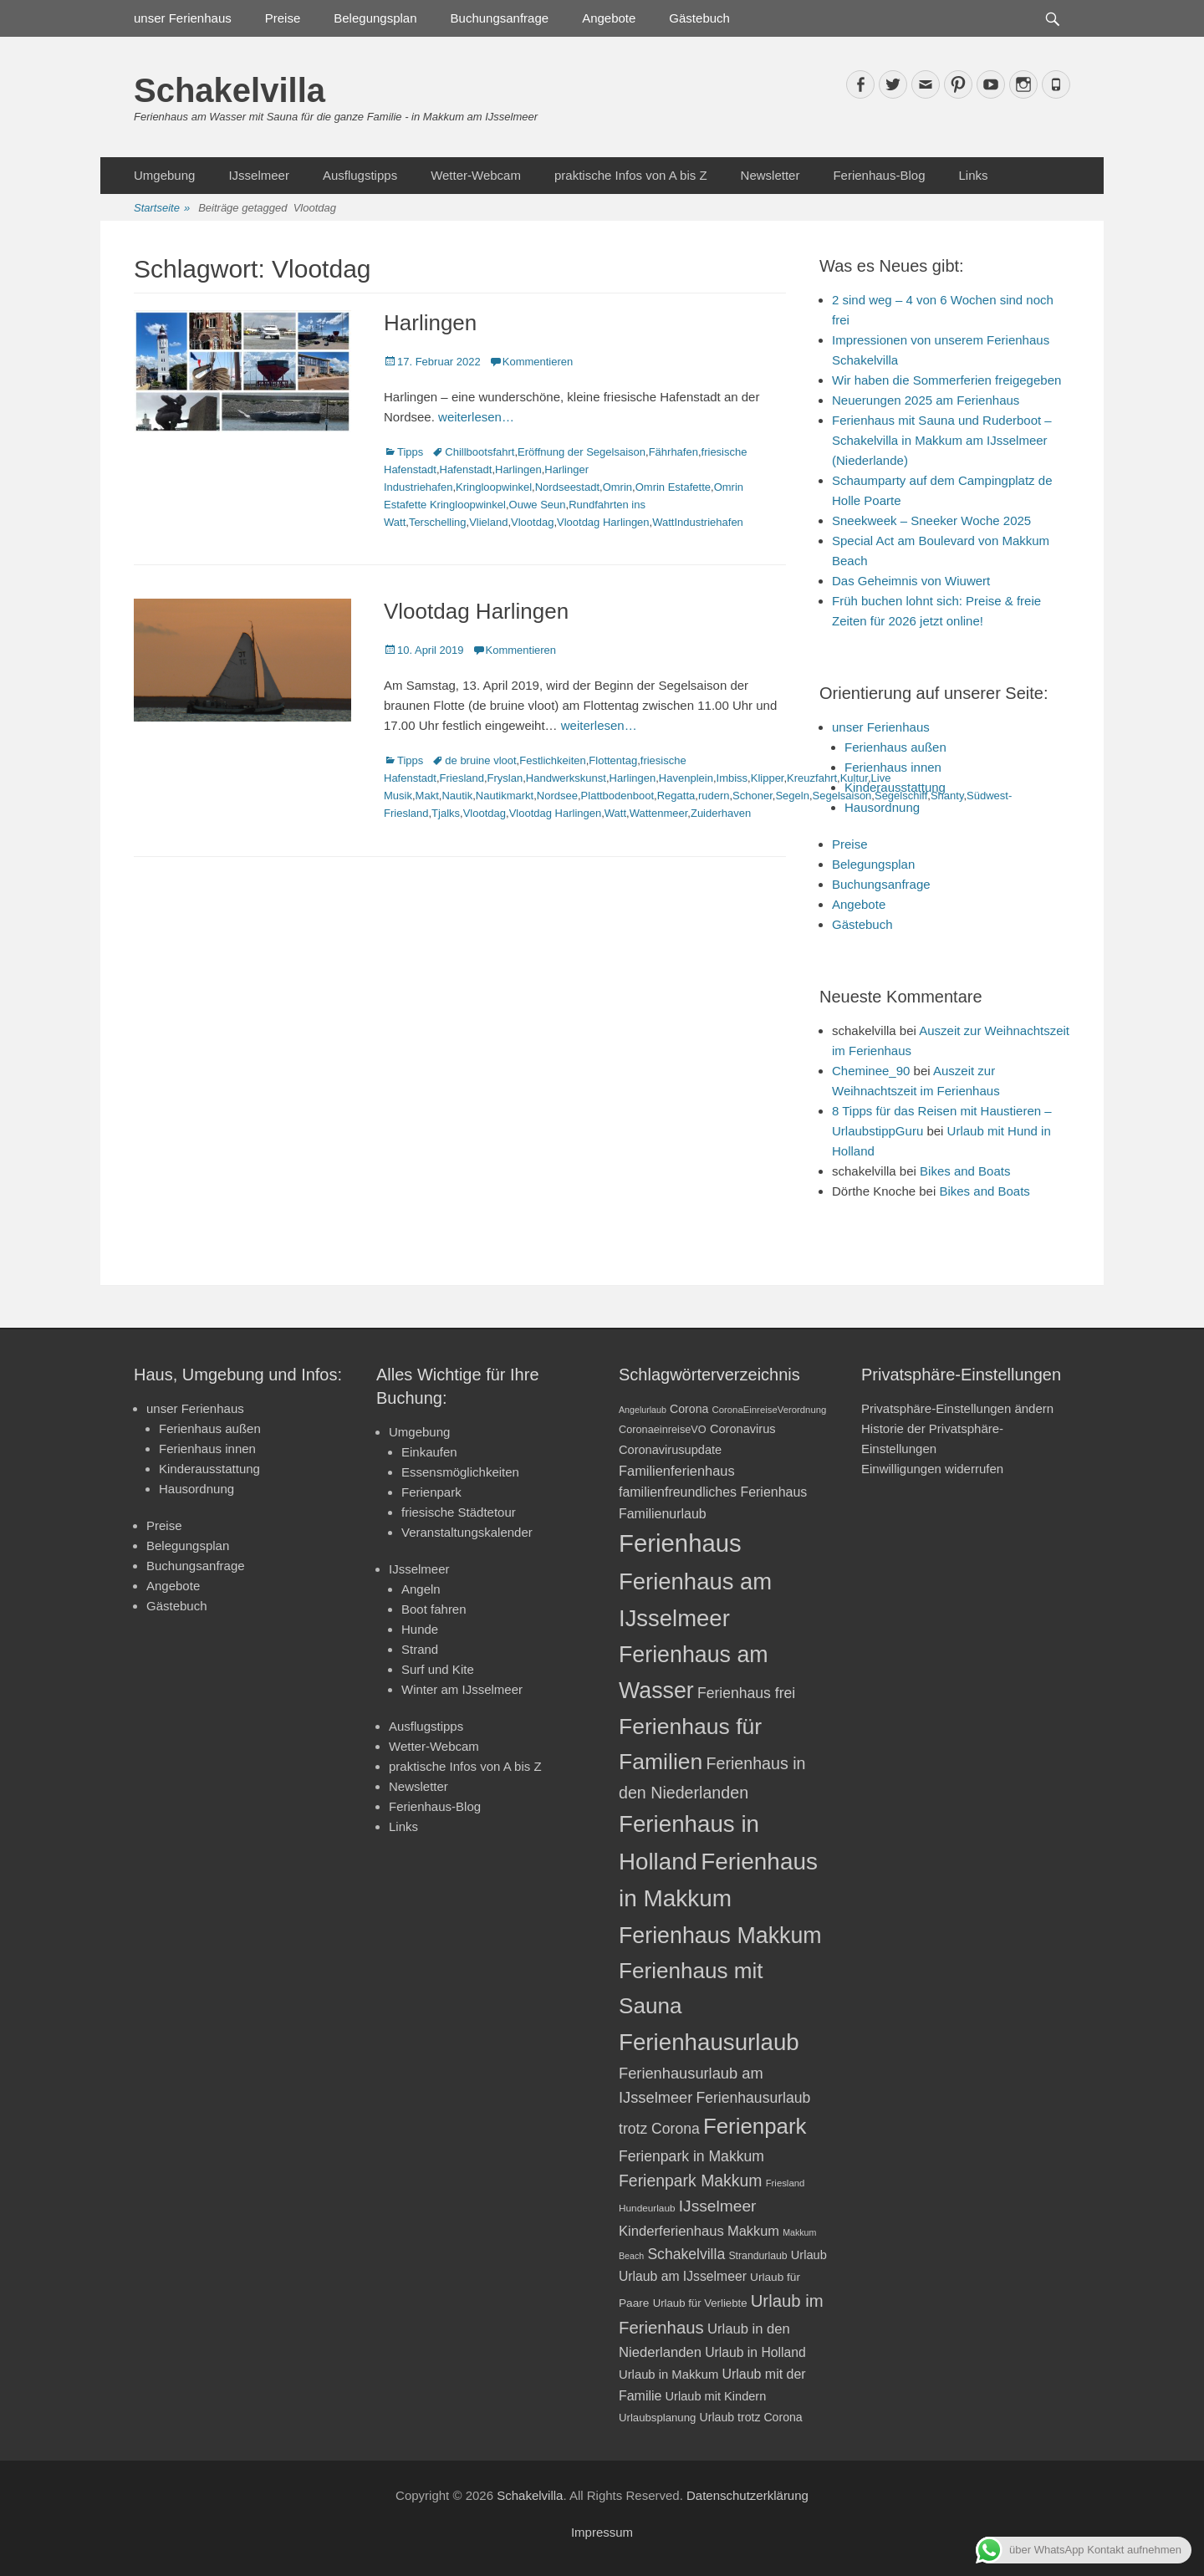 The image size is (1204, 2576). What do you see at coordinates (602, 2532) in the screenshot?
I see `Impressum` at bounding box center [602, 2532].